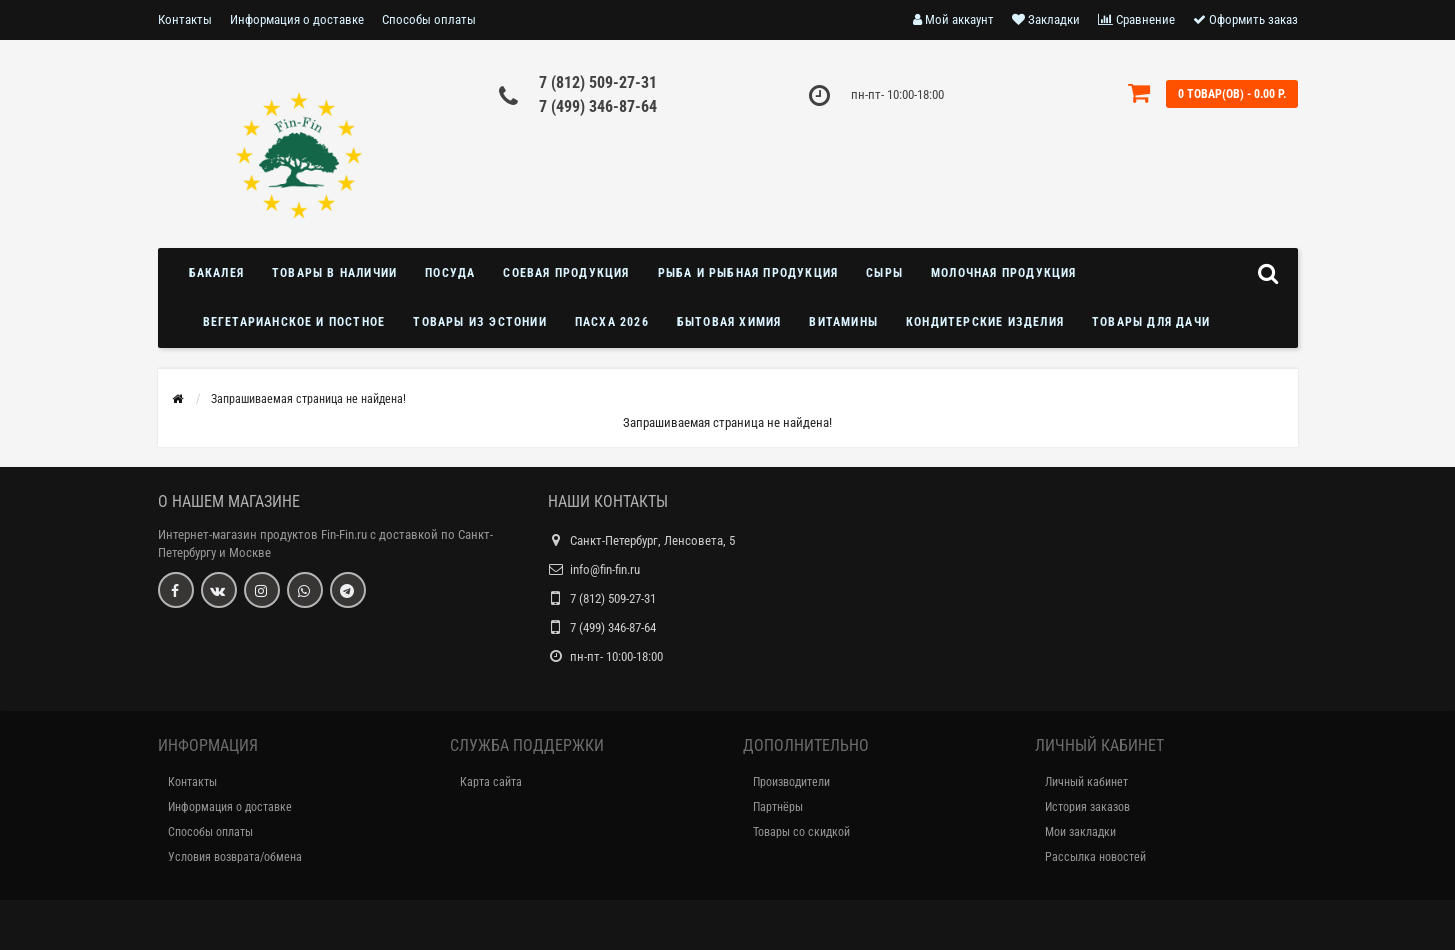 The height and width of the screenshot is (950, 1455). What do you see at coordinates (1080, 832) in the screenshot?
I see `Мои закладки` at bounding box center [1080, 832].